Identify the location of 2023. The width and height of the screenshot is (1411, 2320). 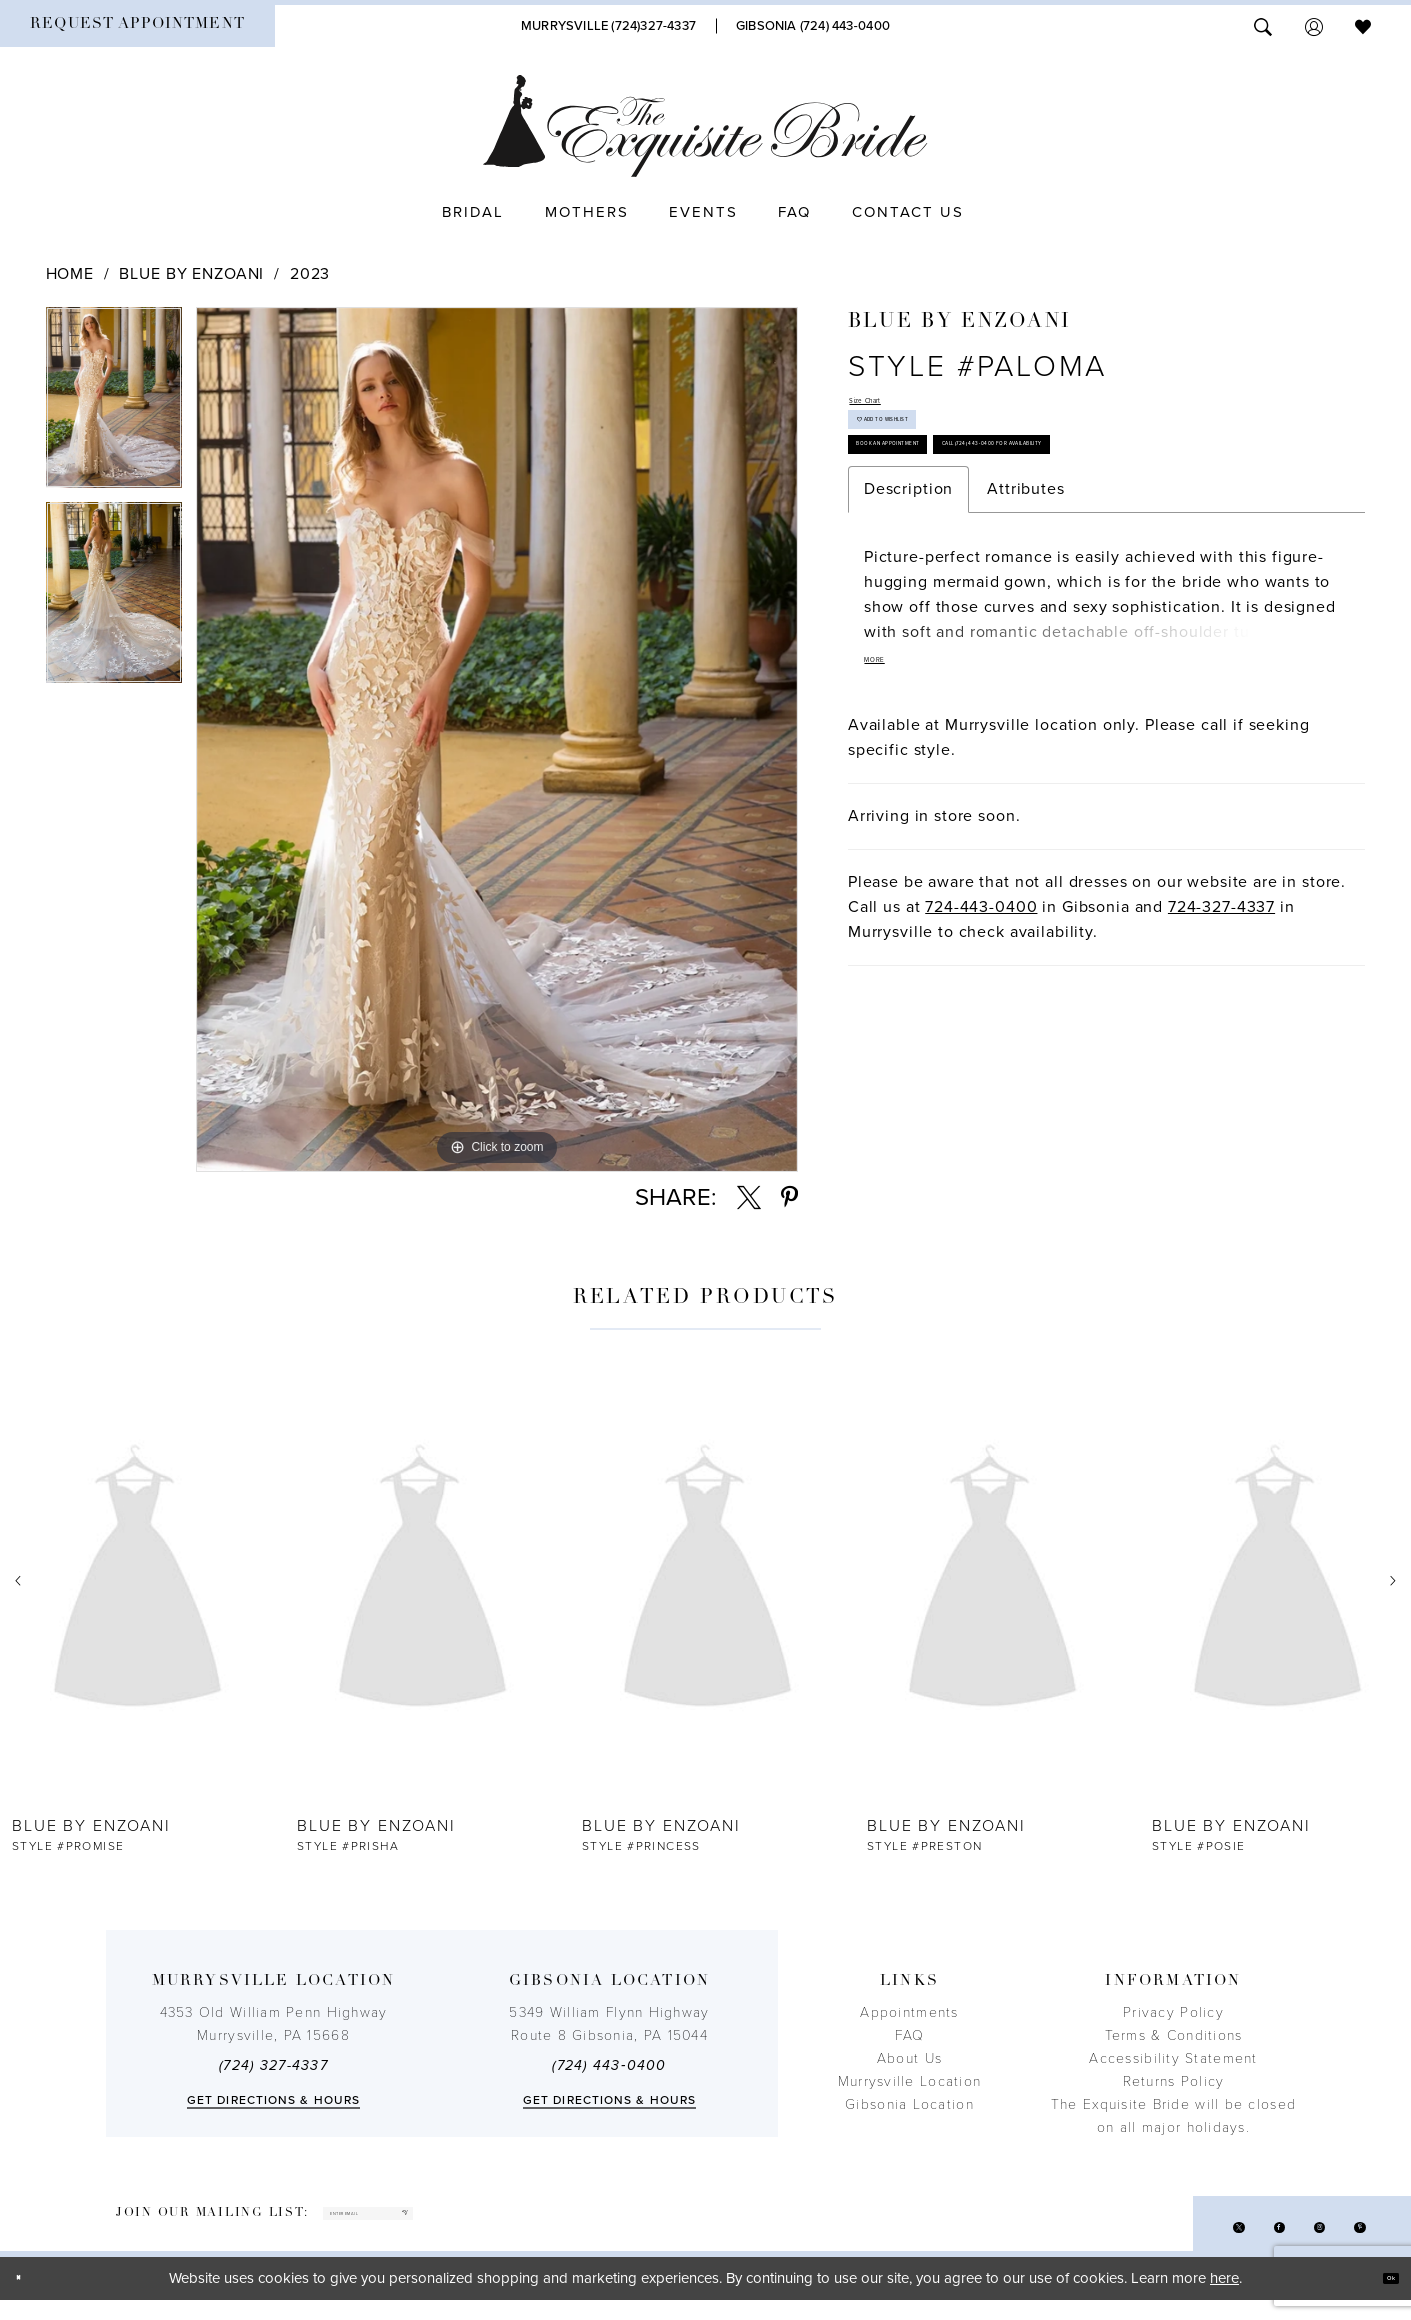
(310, 274).